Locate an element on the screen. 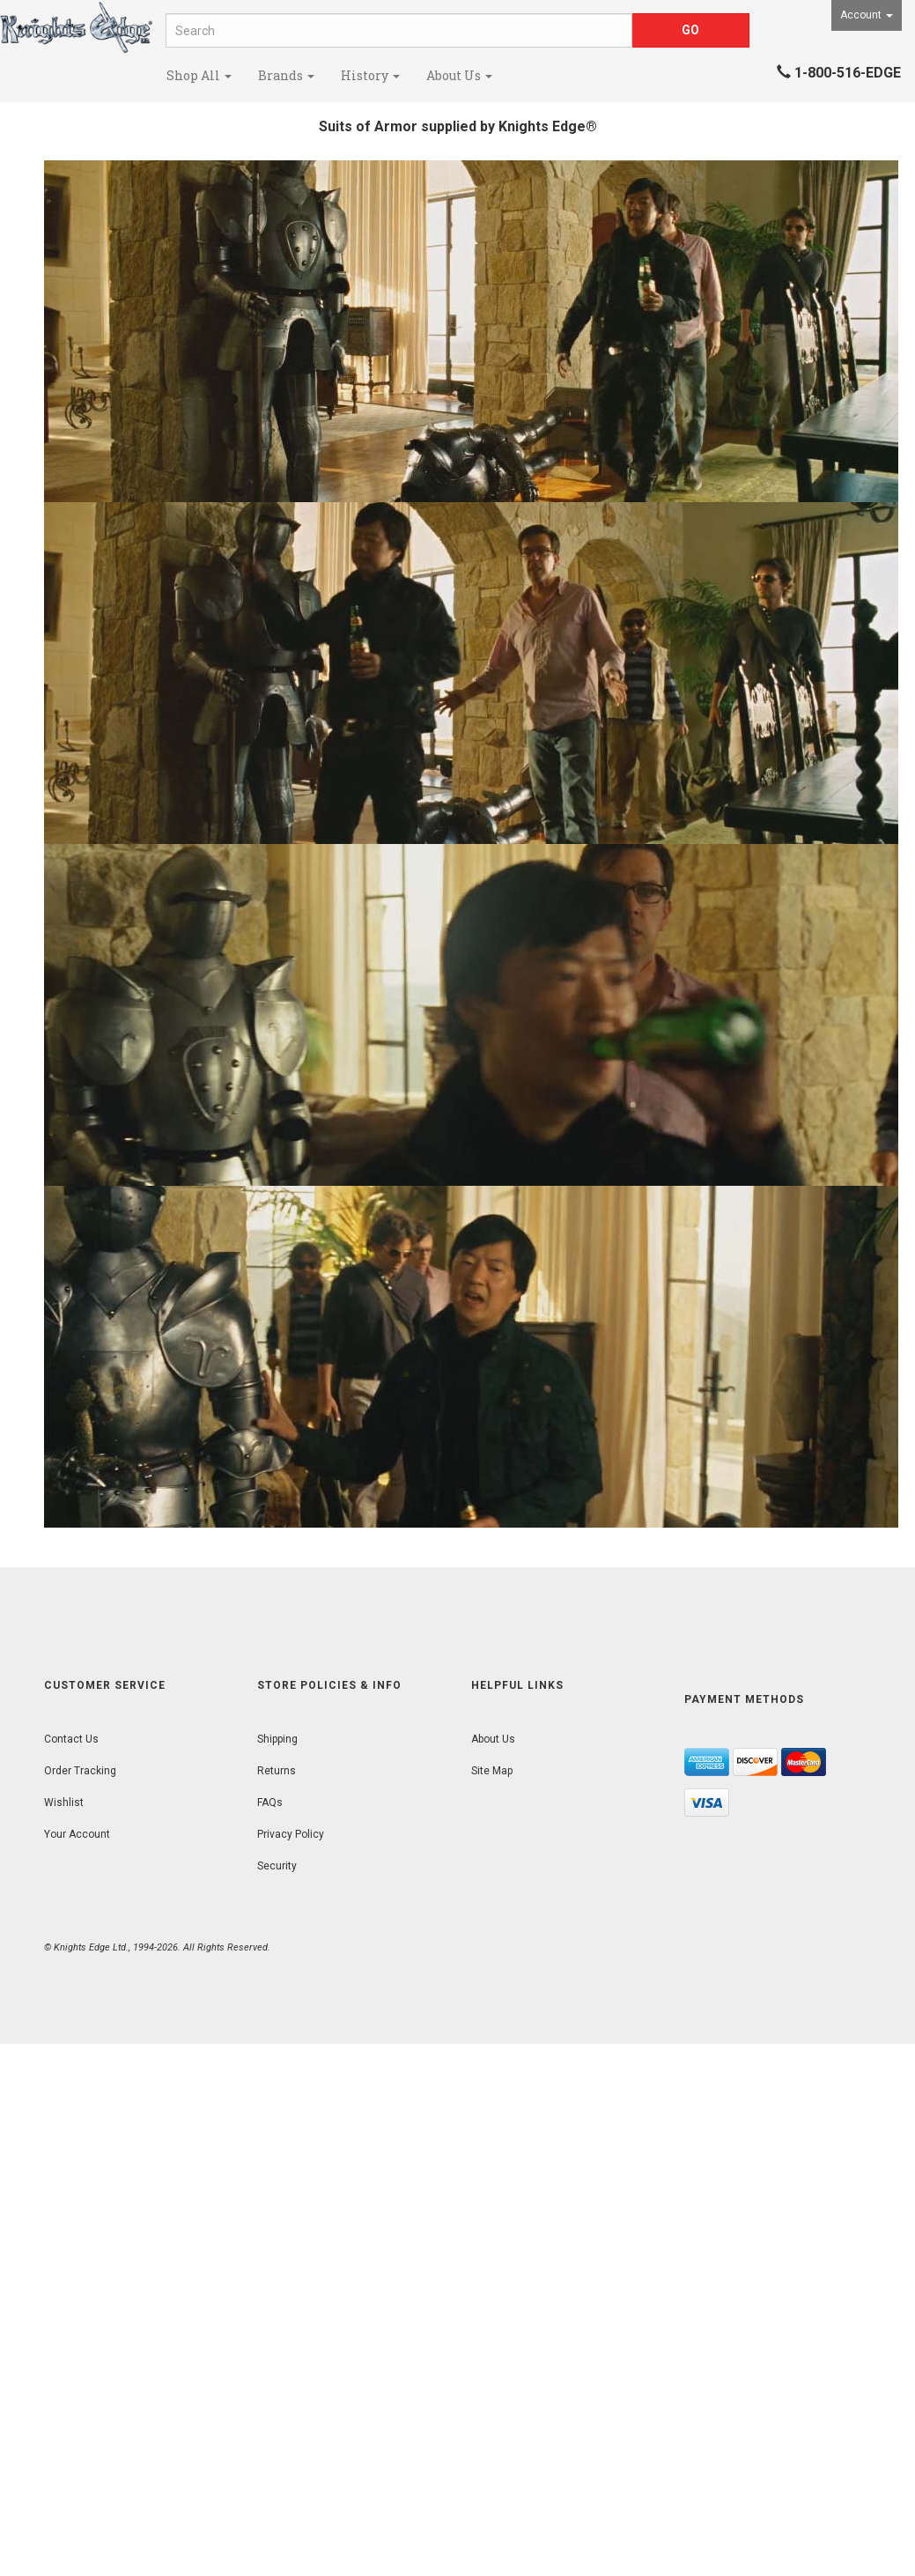  History is located at coordinates (370, 75).